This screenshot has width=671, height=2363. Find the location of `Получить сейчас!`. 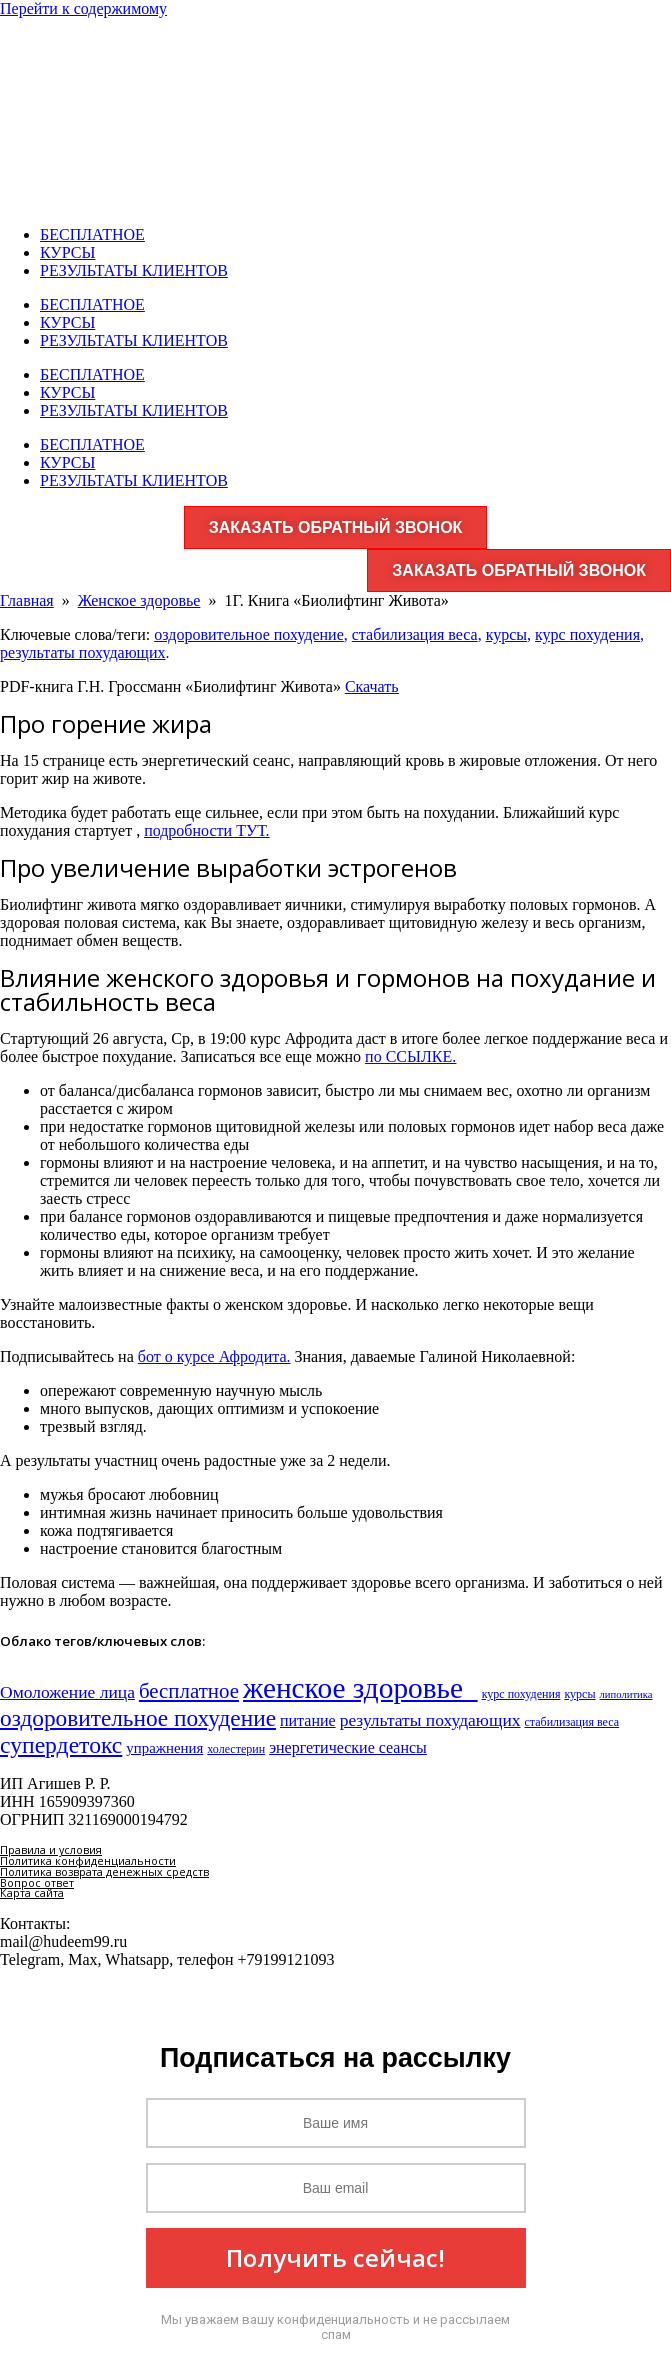

Получить сейчас! is located at coordinates (335, 2257).